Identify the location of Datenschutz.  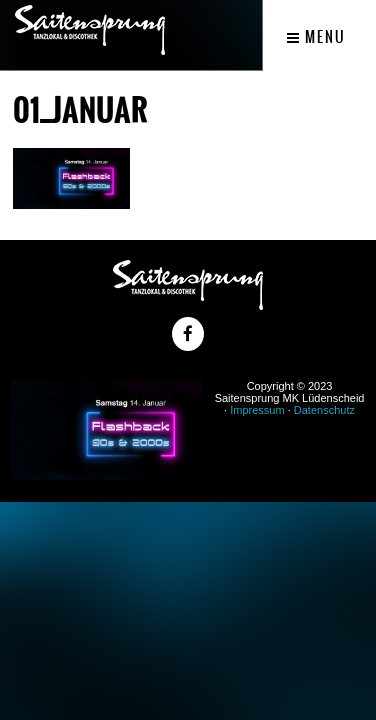
(324, 410).